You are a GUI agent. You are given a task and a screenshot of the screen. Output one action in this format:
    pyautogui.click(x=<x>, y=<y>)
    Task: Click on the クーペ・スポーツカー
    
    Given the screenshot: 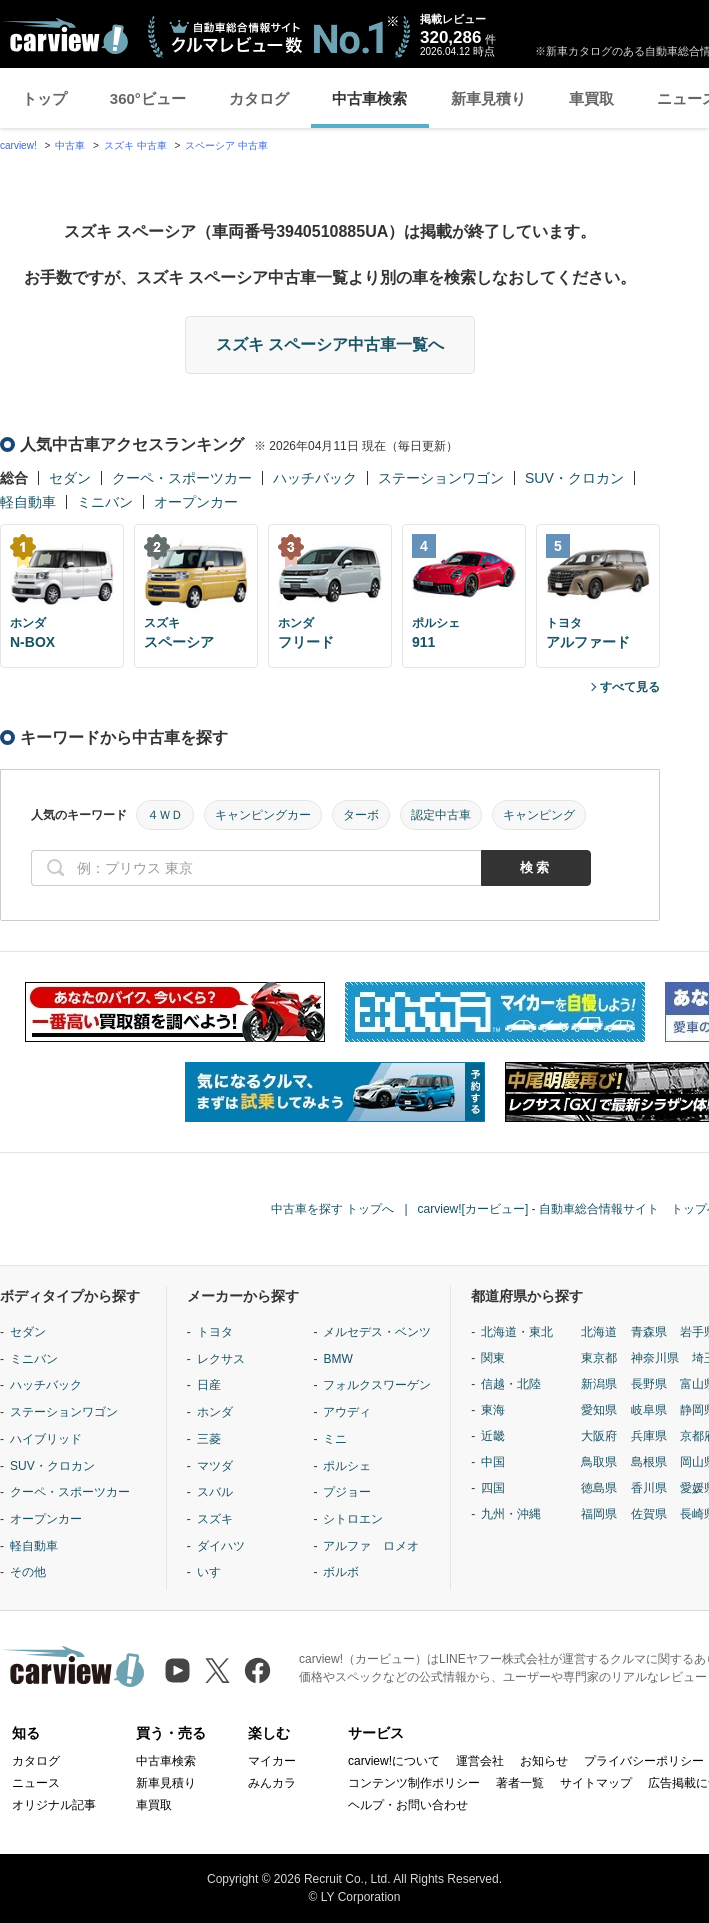 What is the action you would take?
    pyautogui.click(x=182, y=478)
    